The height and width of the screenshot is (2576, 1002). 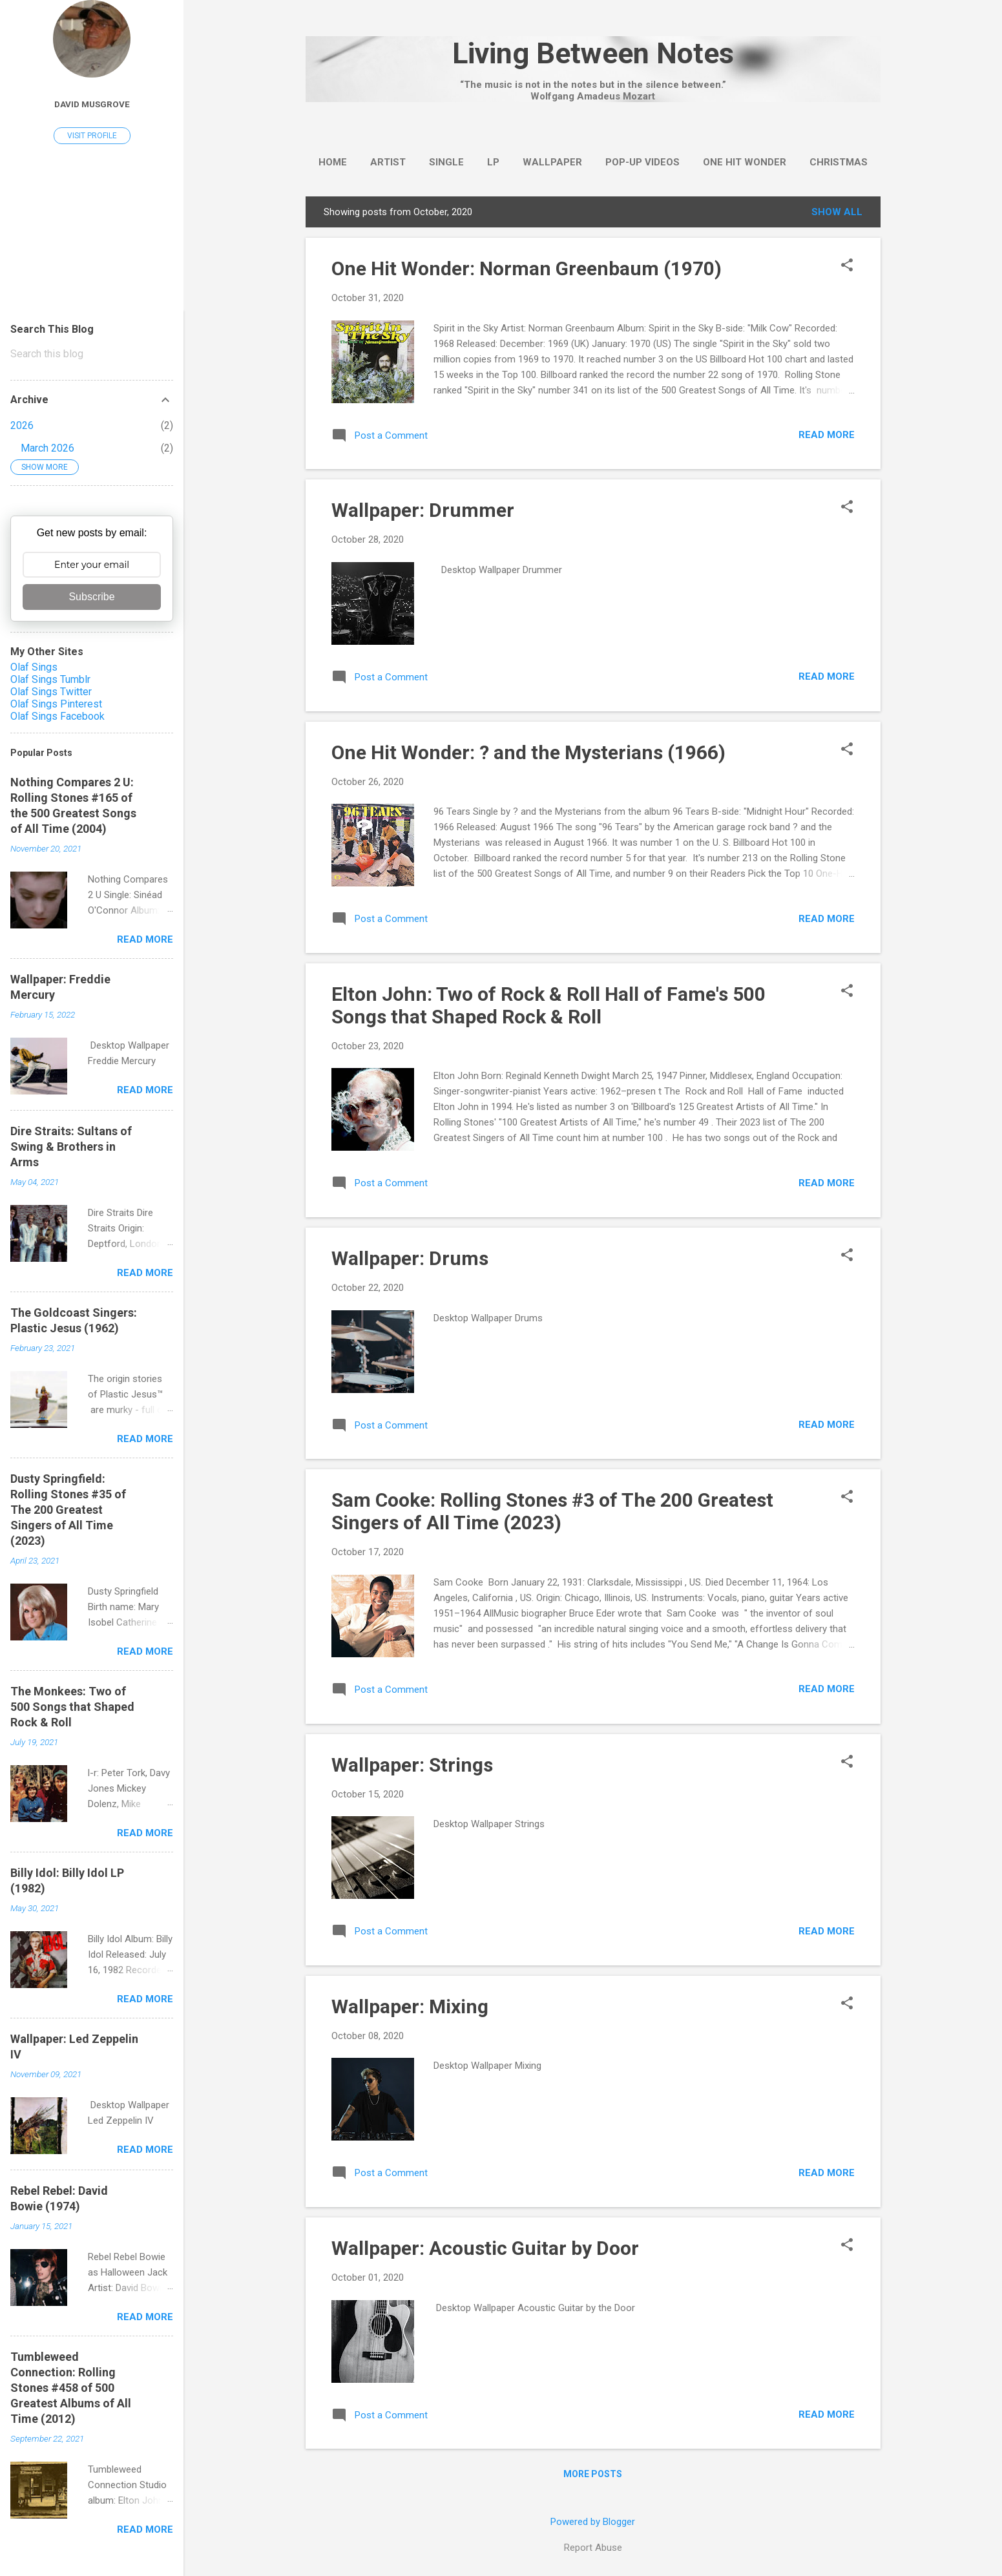 What do you see at coordinates (91, 596) in the screenshot?
I see `Subscribe` at bounding box center [91, 596].